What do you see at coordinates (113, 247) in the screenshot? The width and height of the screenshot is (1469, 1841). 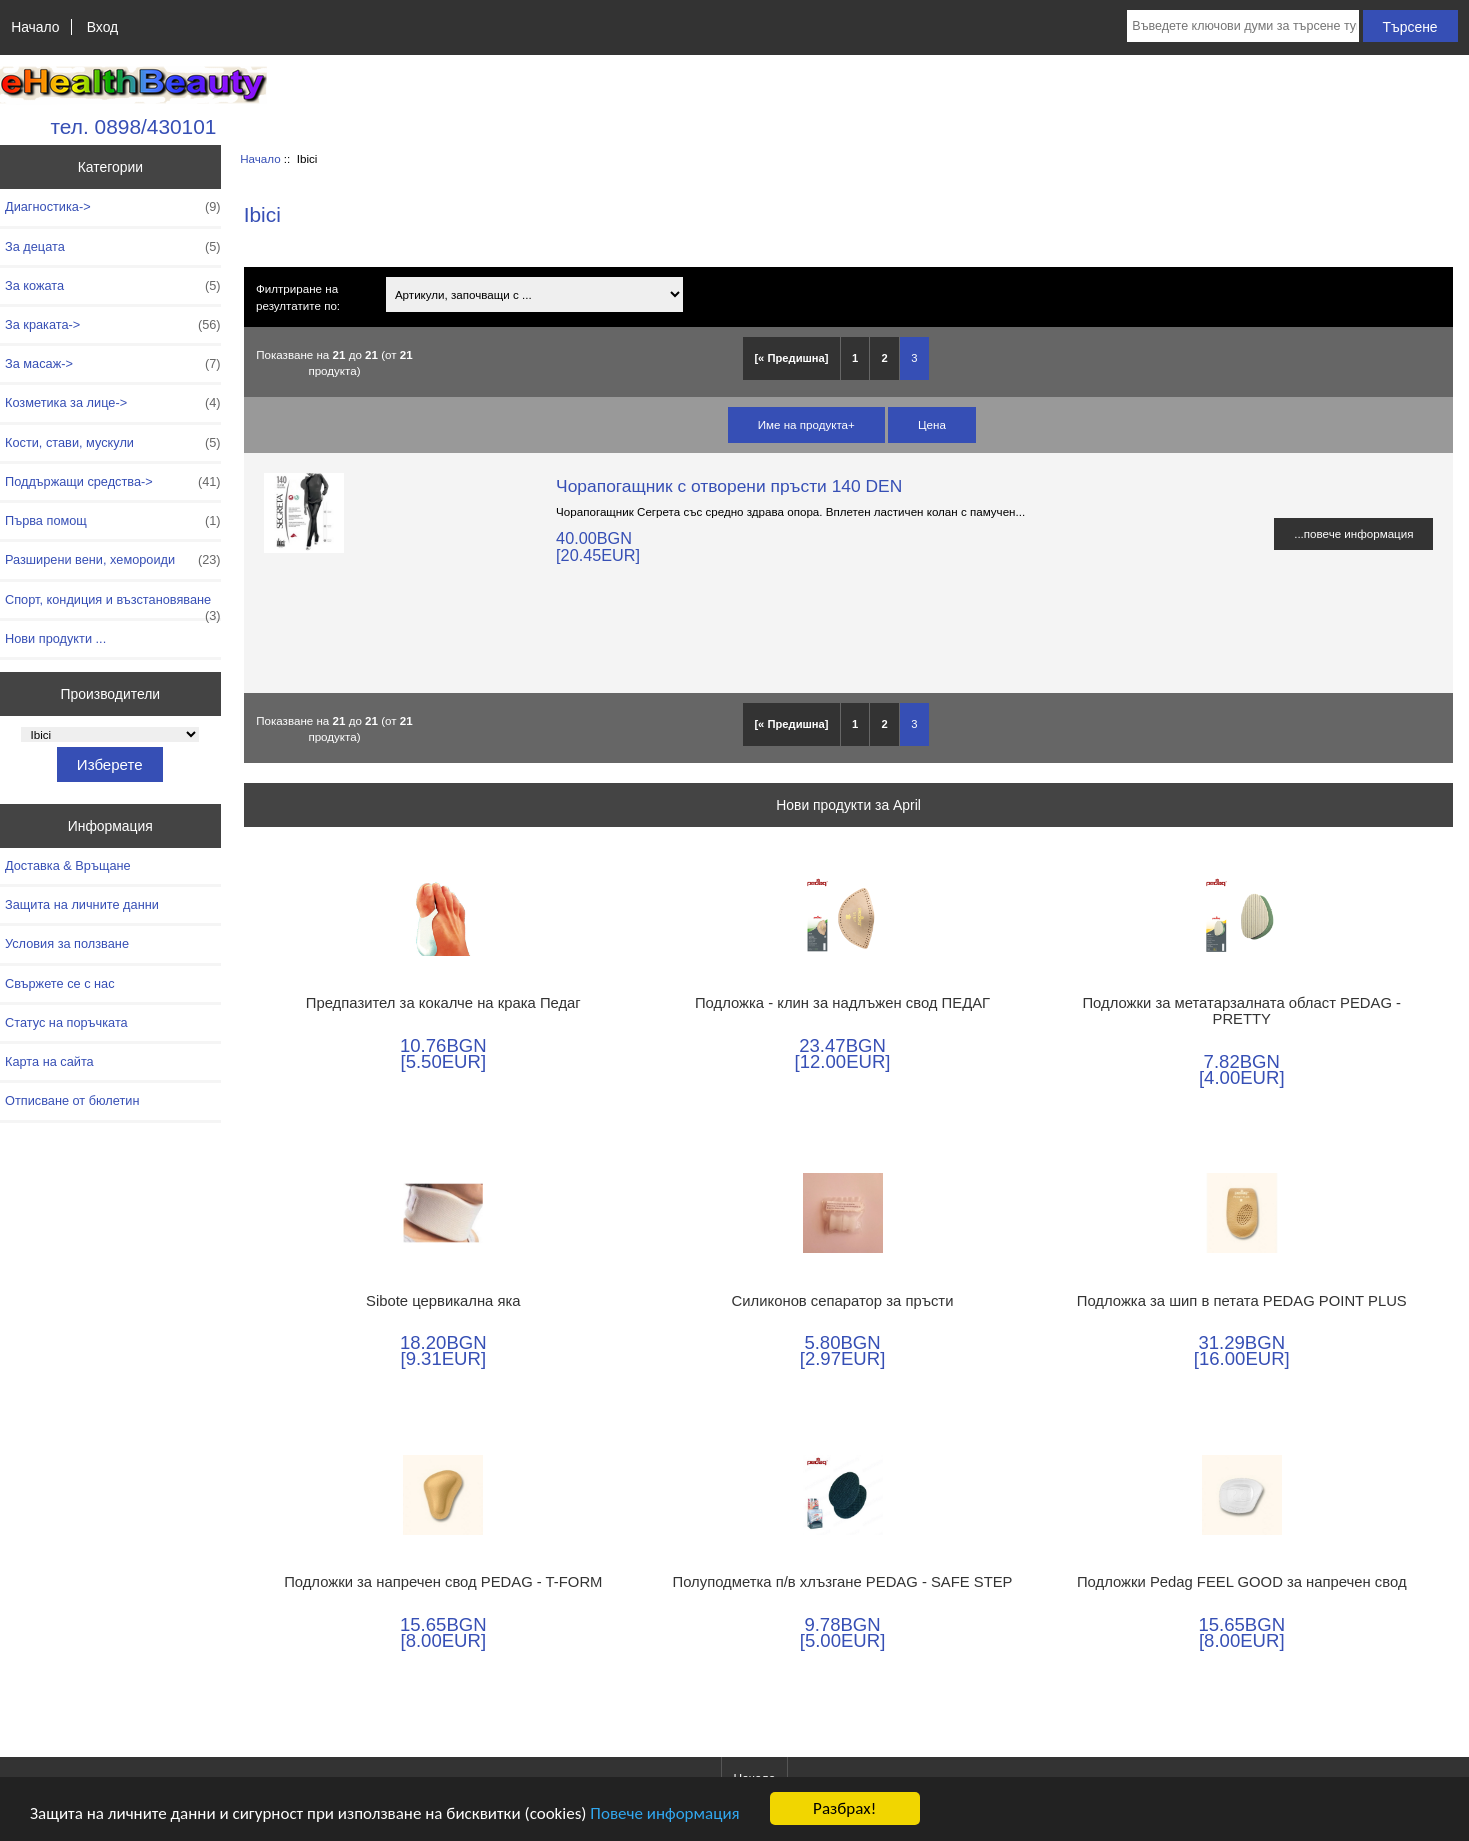 I see `За децата` at bounding box center [113, 247].